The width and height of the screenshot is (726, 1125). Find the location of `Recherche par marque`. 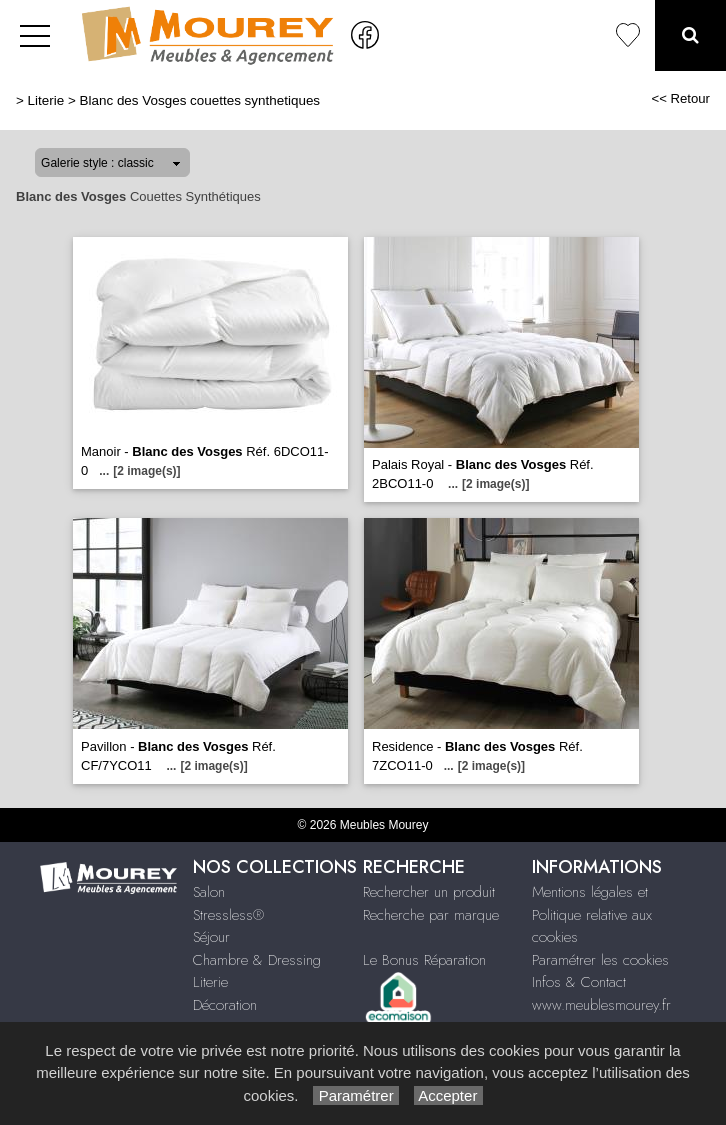

Recherche par marque is located at coordinates (431, 915).